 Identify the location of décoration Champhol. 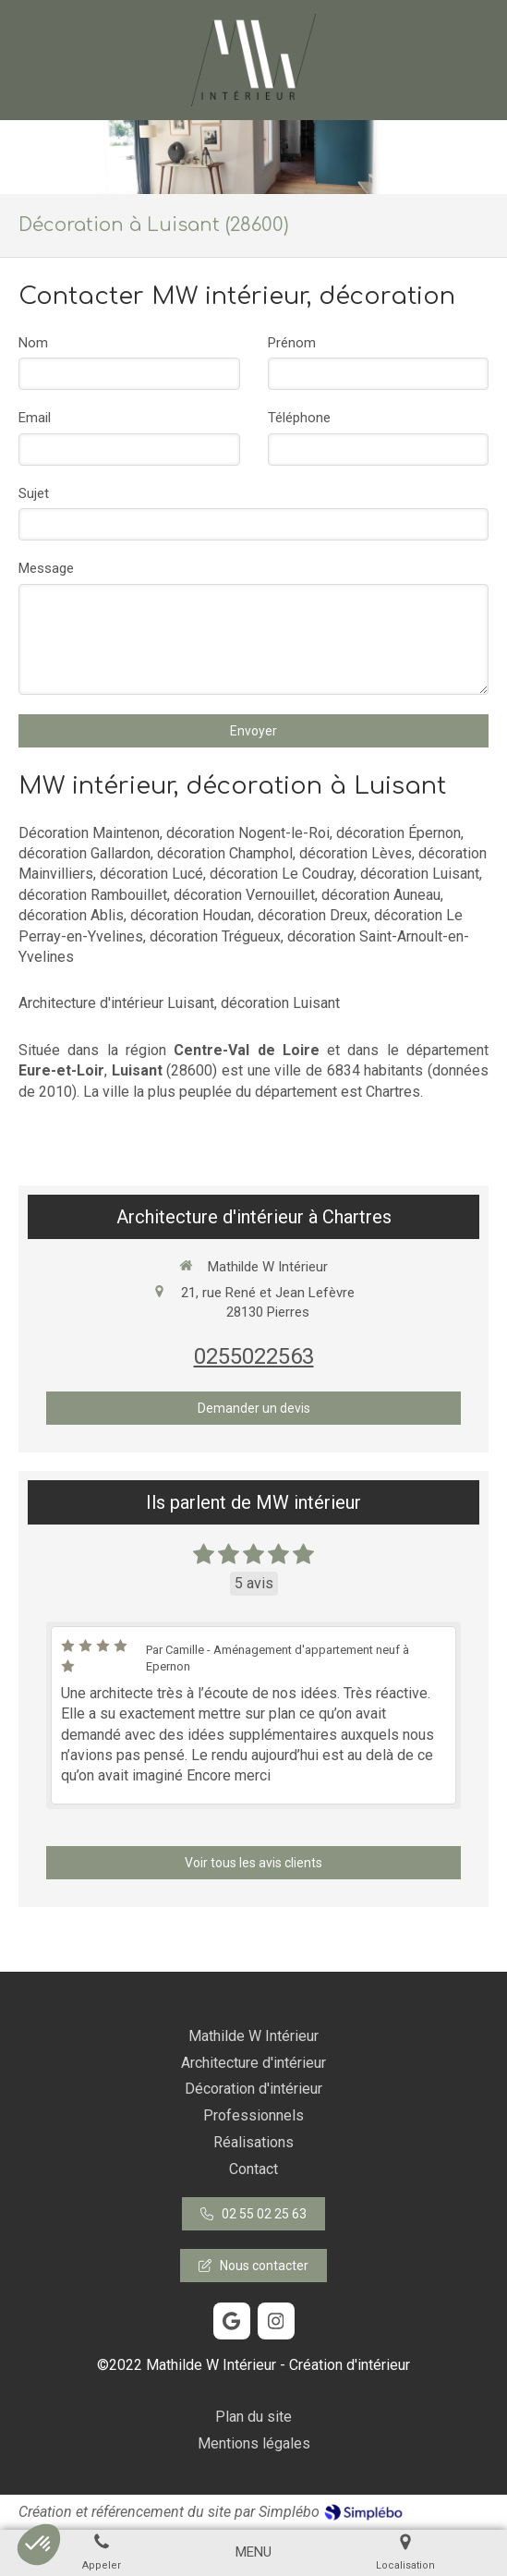
(225, 853).